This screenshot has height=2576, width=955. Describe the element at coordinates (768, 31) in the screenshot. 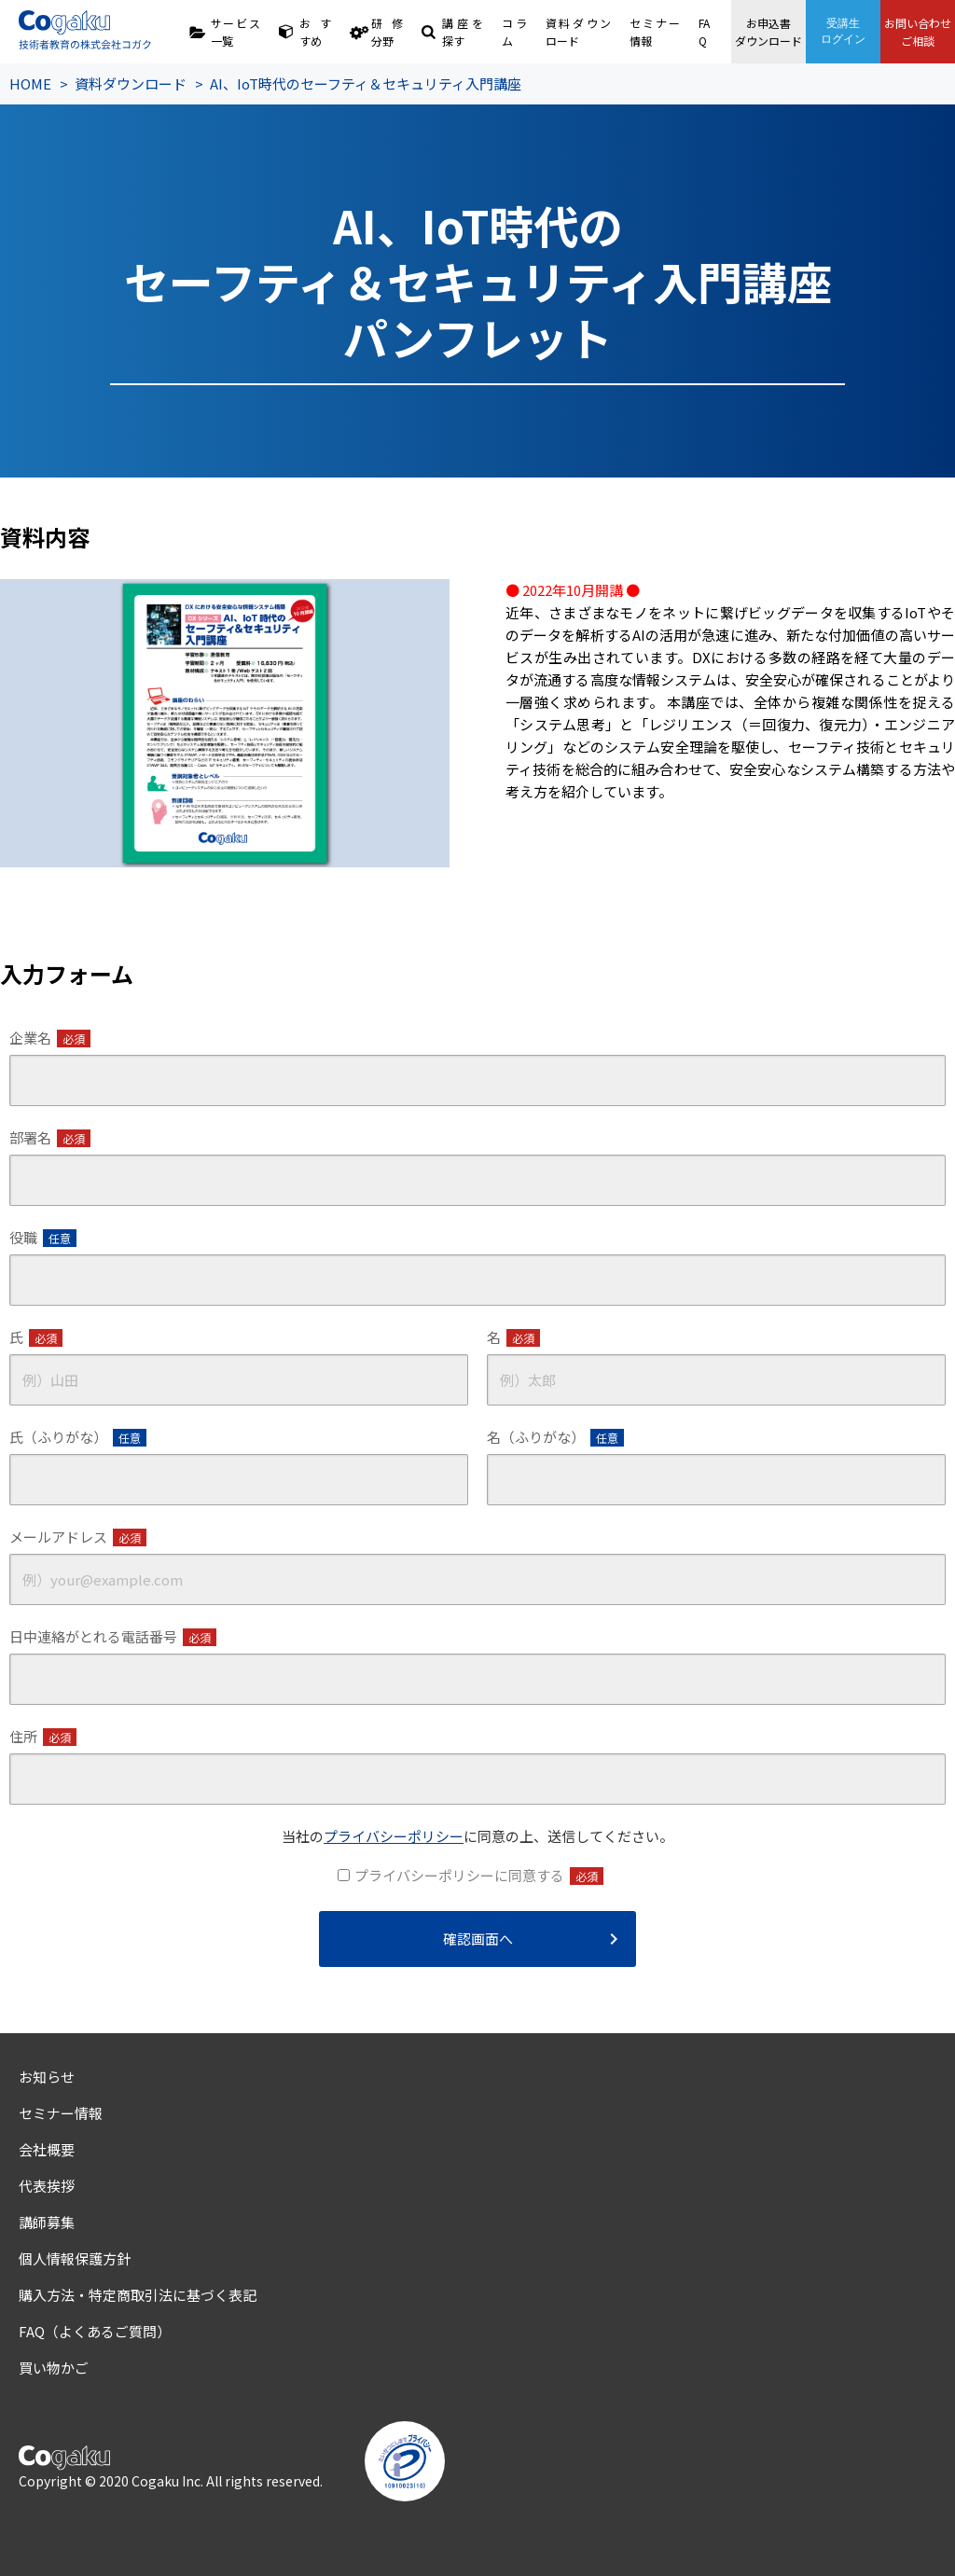

I see `お申込書ダウンロード` at that location.